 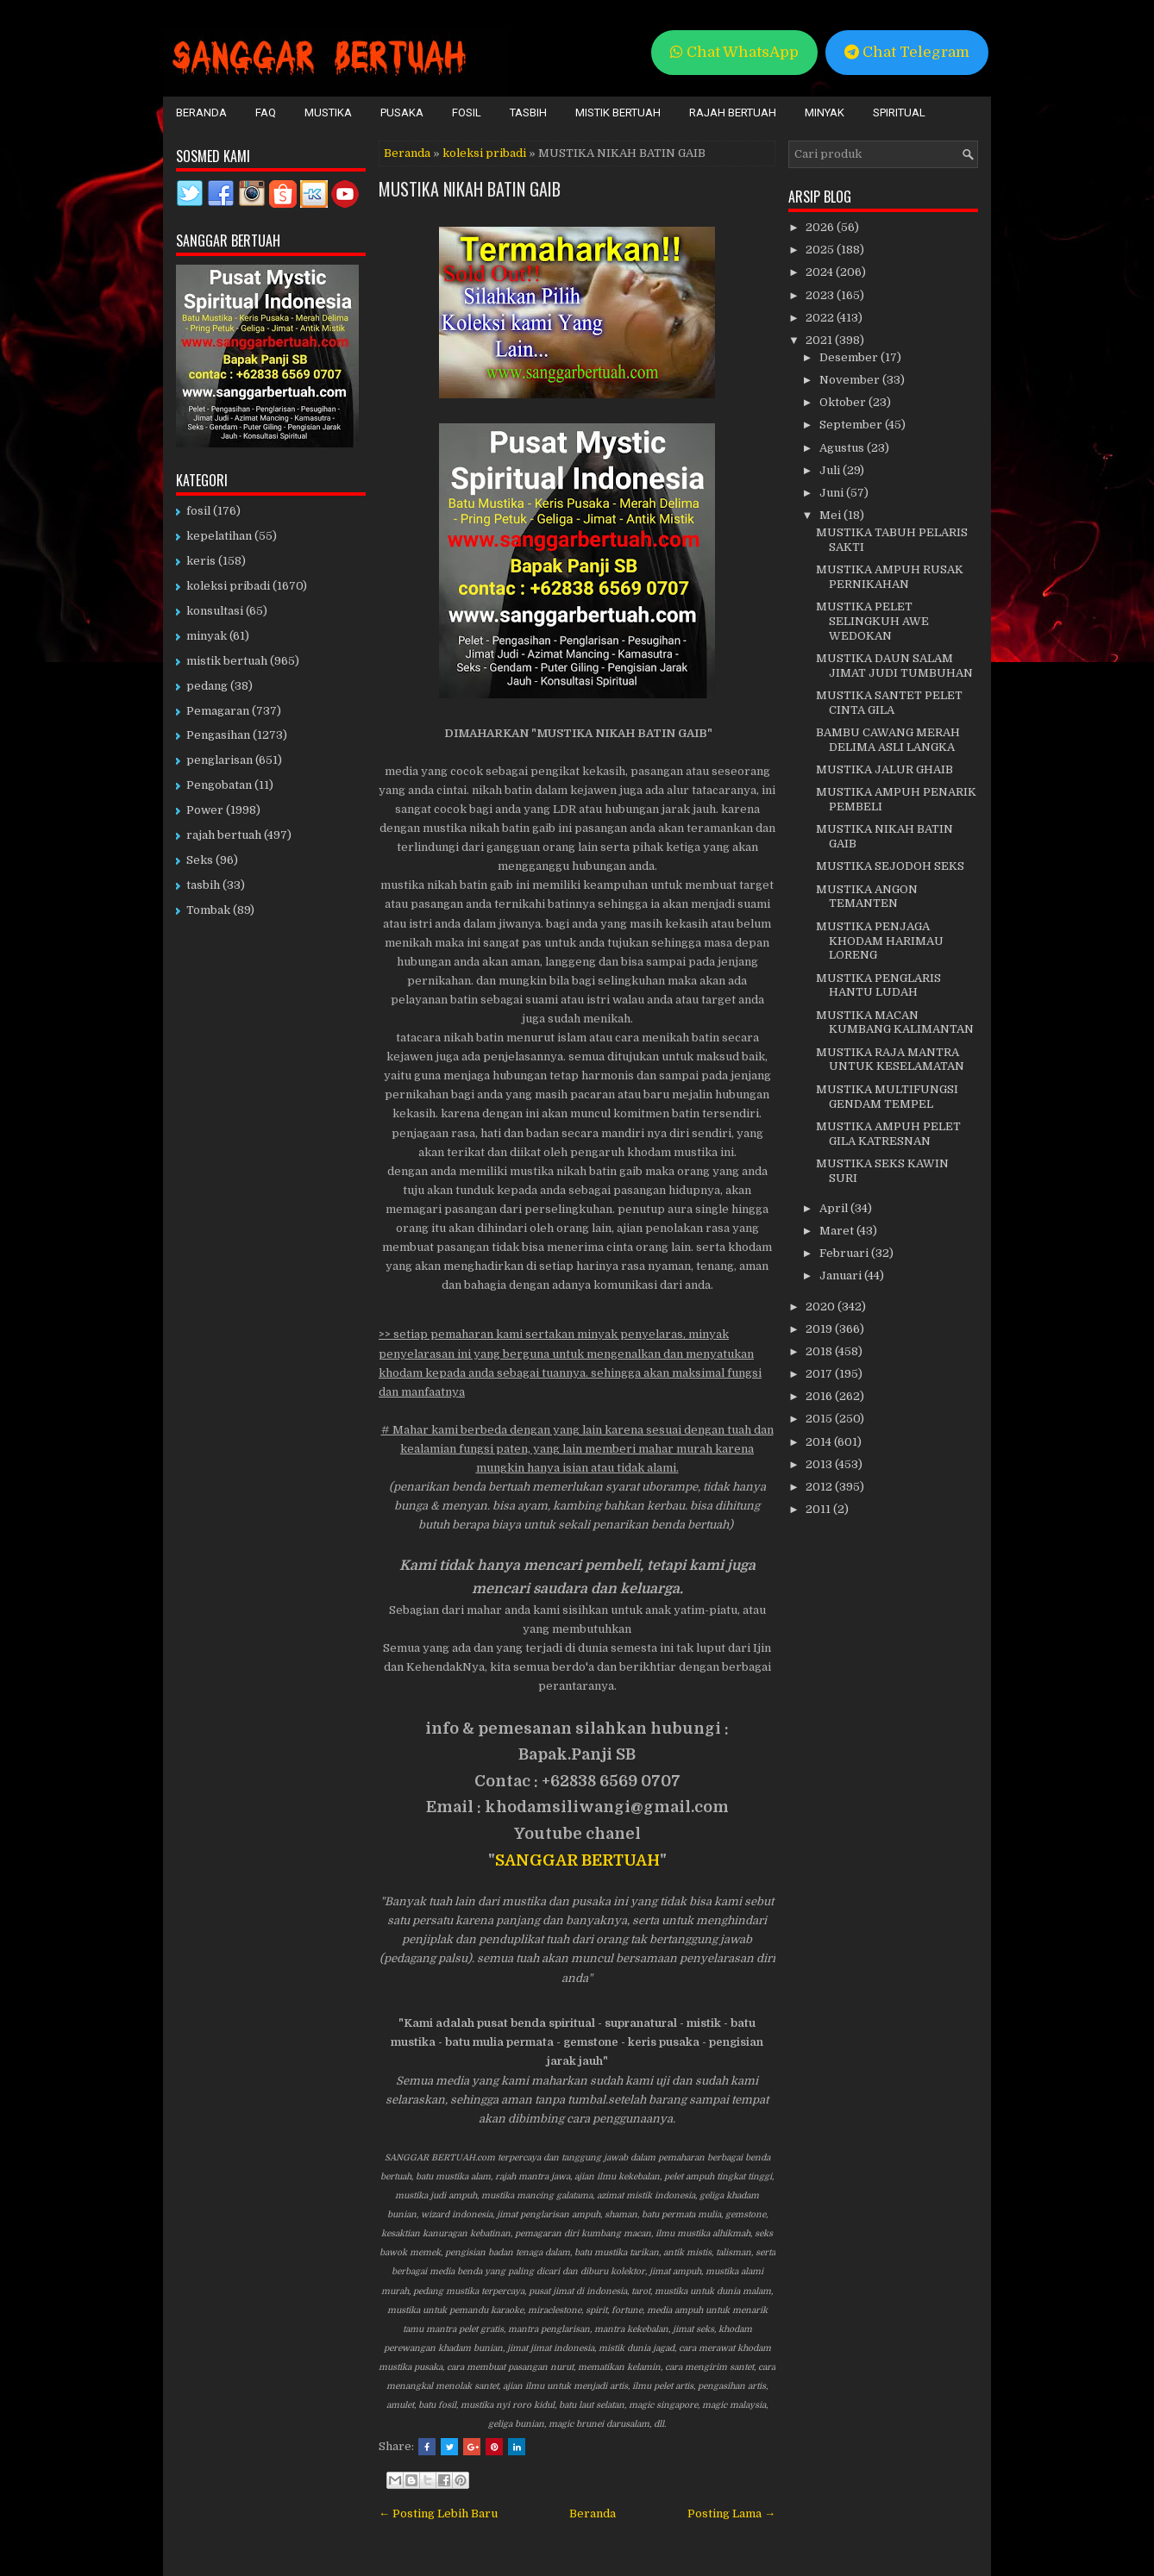 What do you see at coordinates (204, 809) in the screenshot?
I see `Power` at bounding box center [204, 809].